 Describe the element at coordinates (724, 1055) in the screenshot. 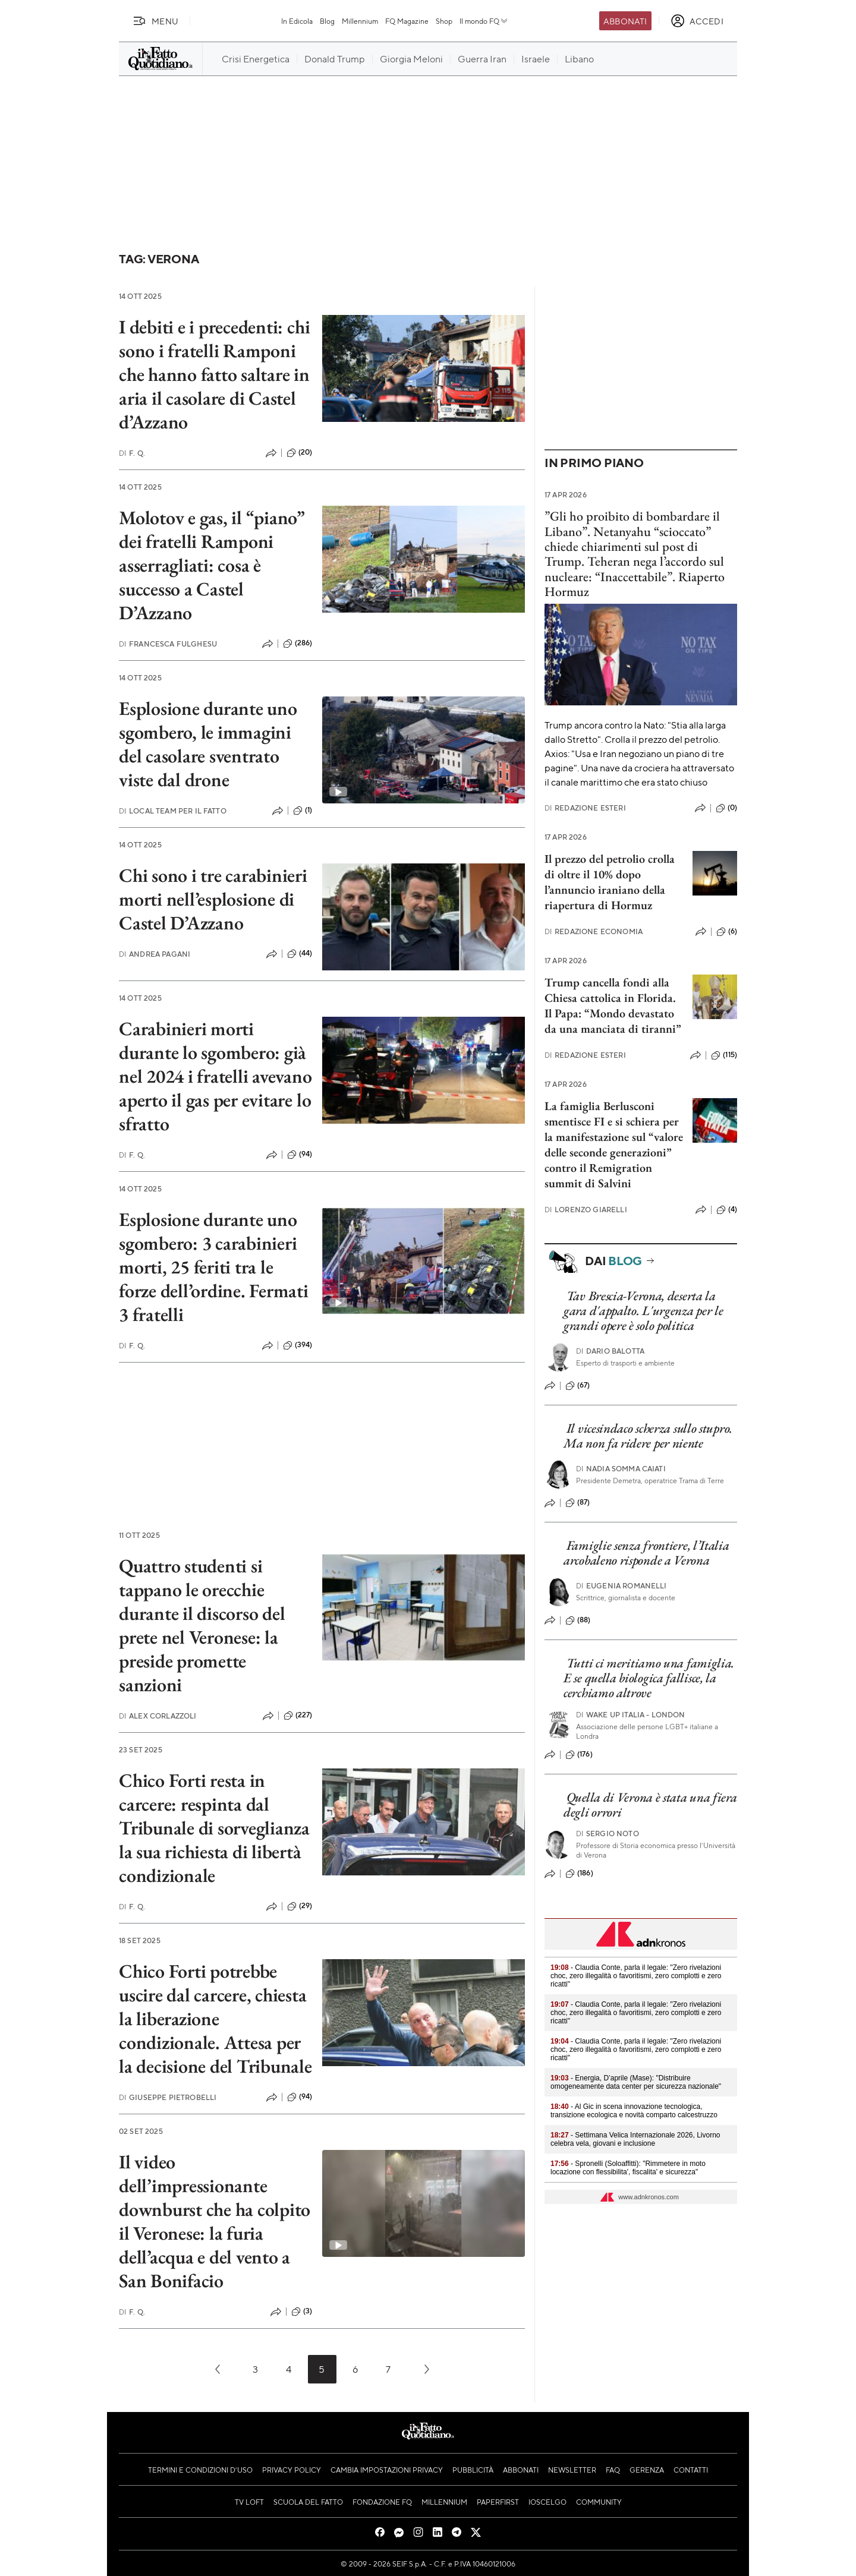

I see `(115)` at that location.